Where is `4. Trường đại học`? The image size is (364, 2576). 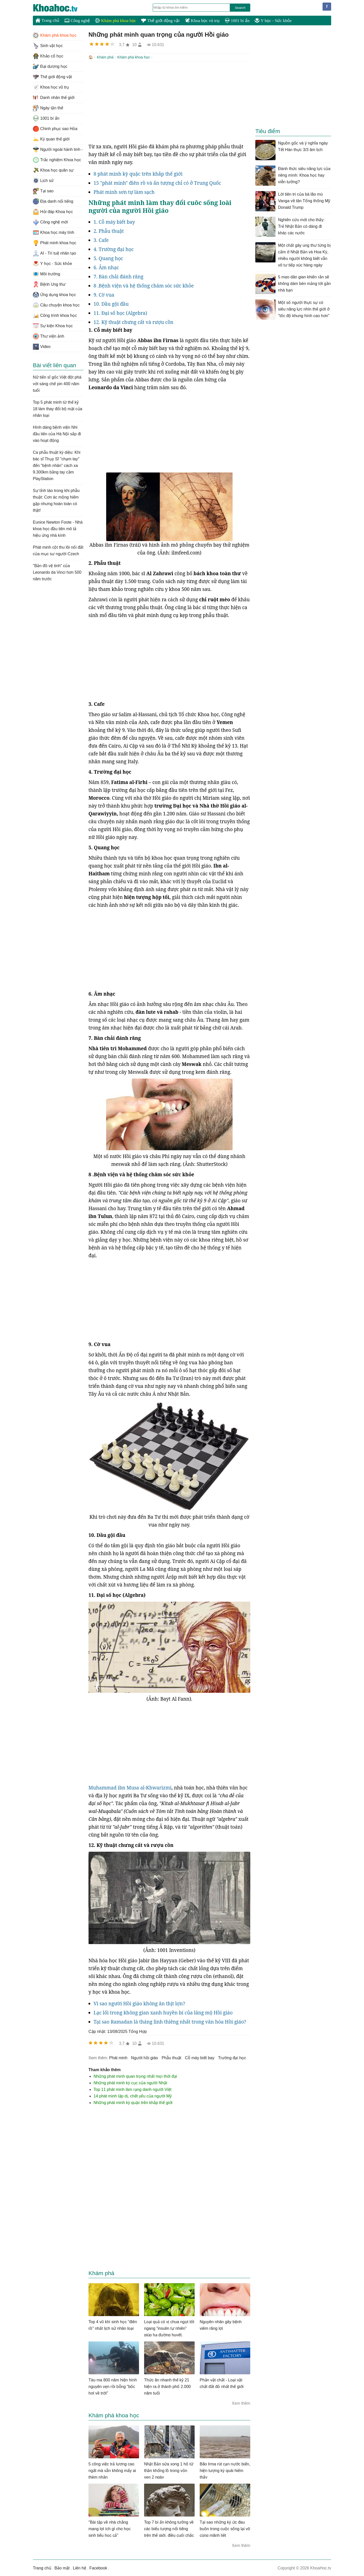 4. Trường đại học is located at coordinates (114, 248).